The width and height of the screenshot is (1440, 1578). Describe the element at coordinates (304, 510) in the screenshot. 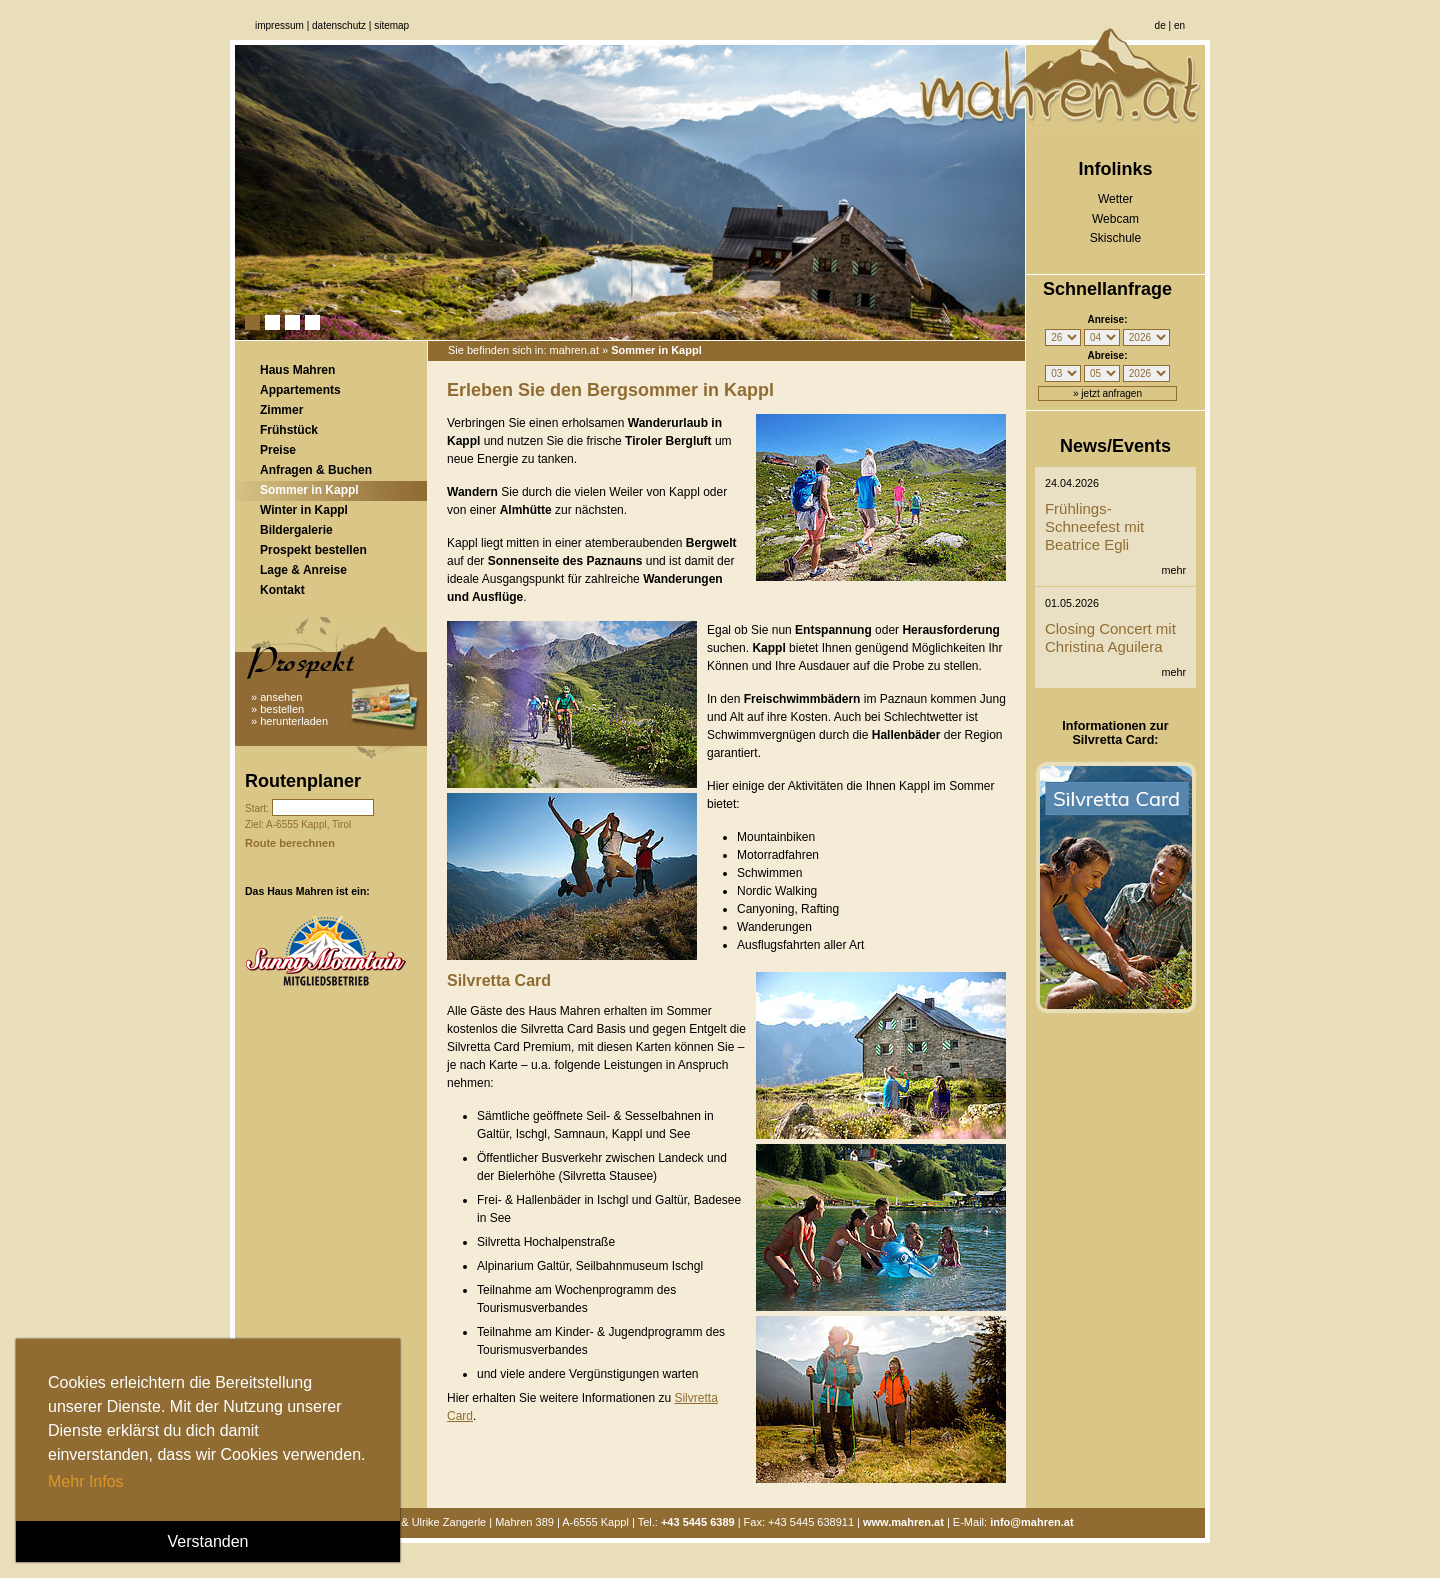

I see `Winter in Kappl` at that location.